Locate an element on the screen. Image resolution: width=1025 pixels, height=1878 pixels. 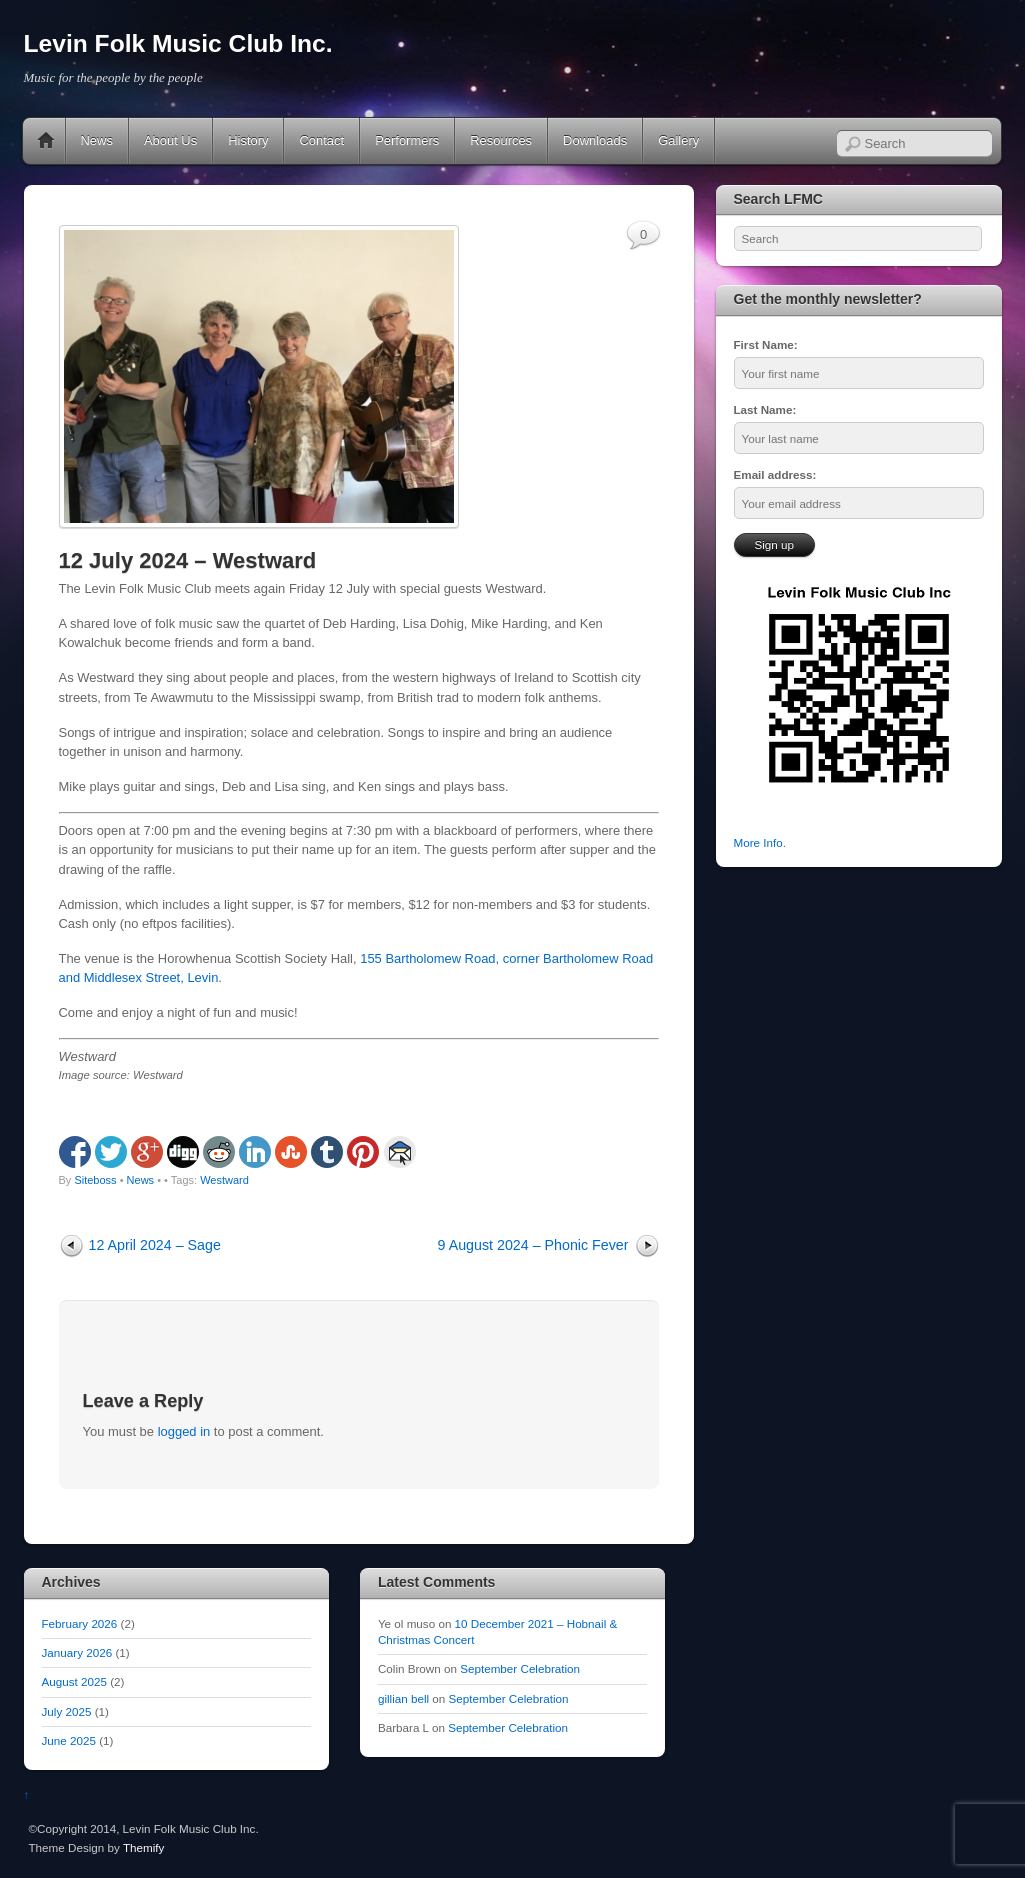
January 2026 is located at coordinates (77, 1652).